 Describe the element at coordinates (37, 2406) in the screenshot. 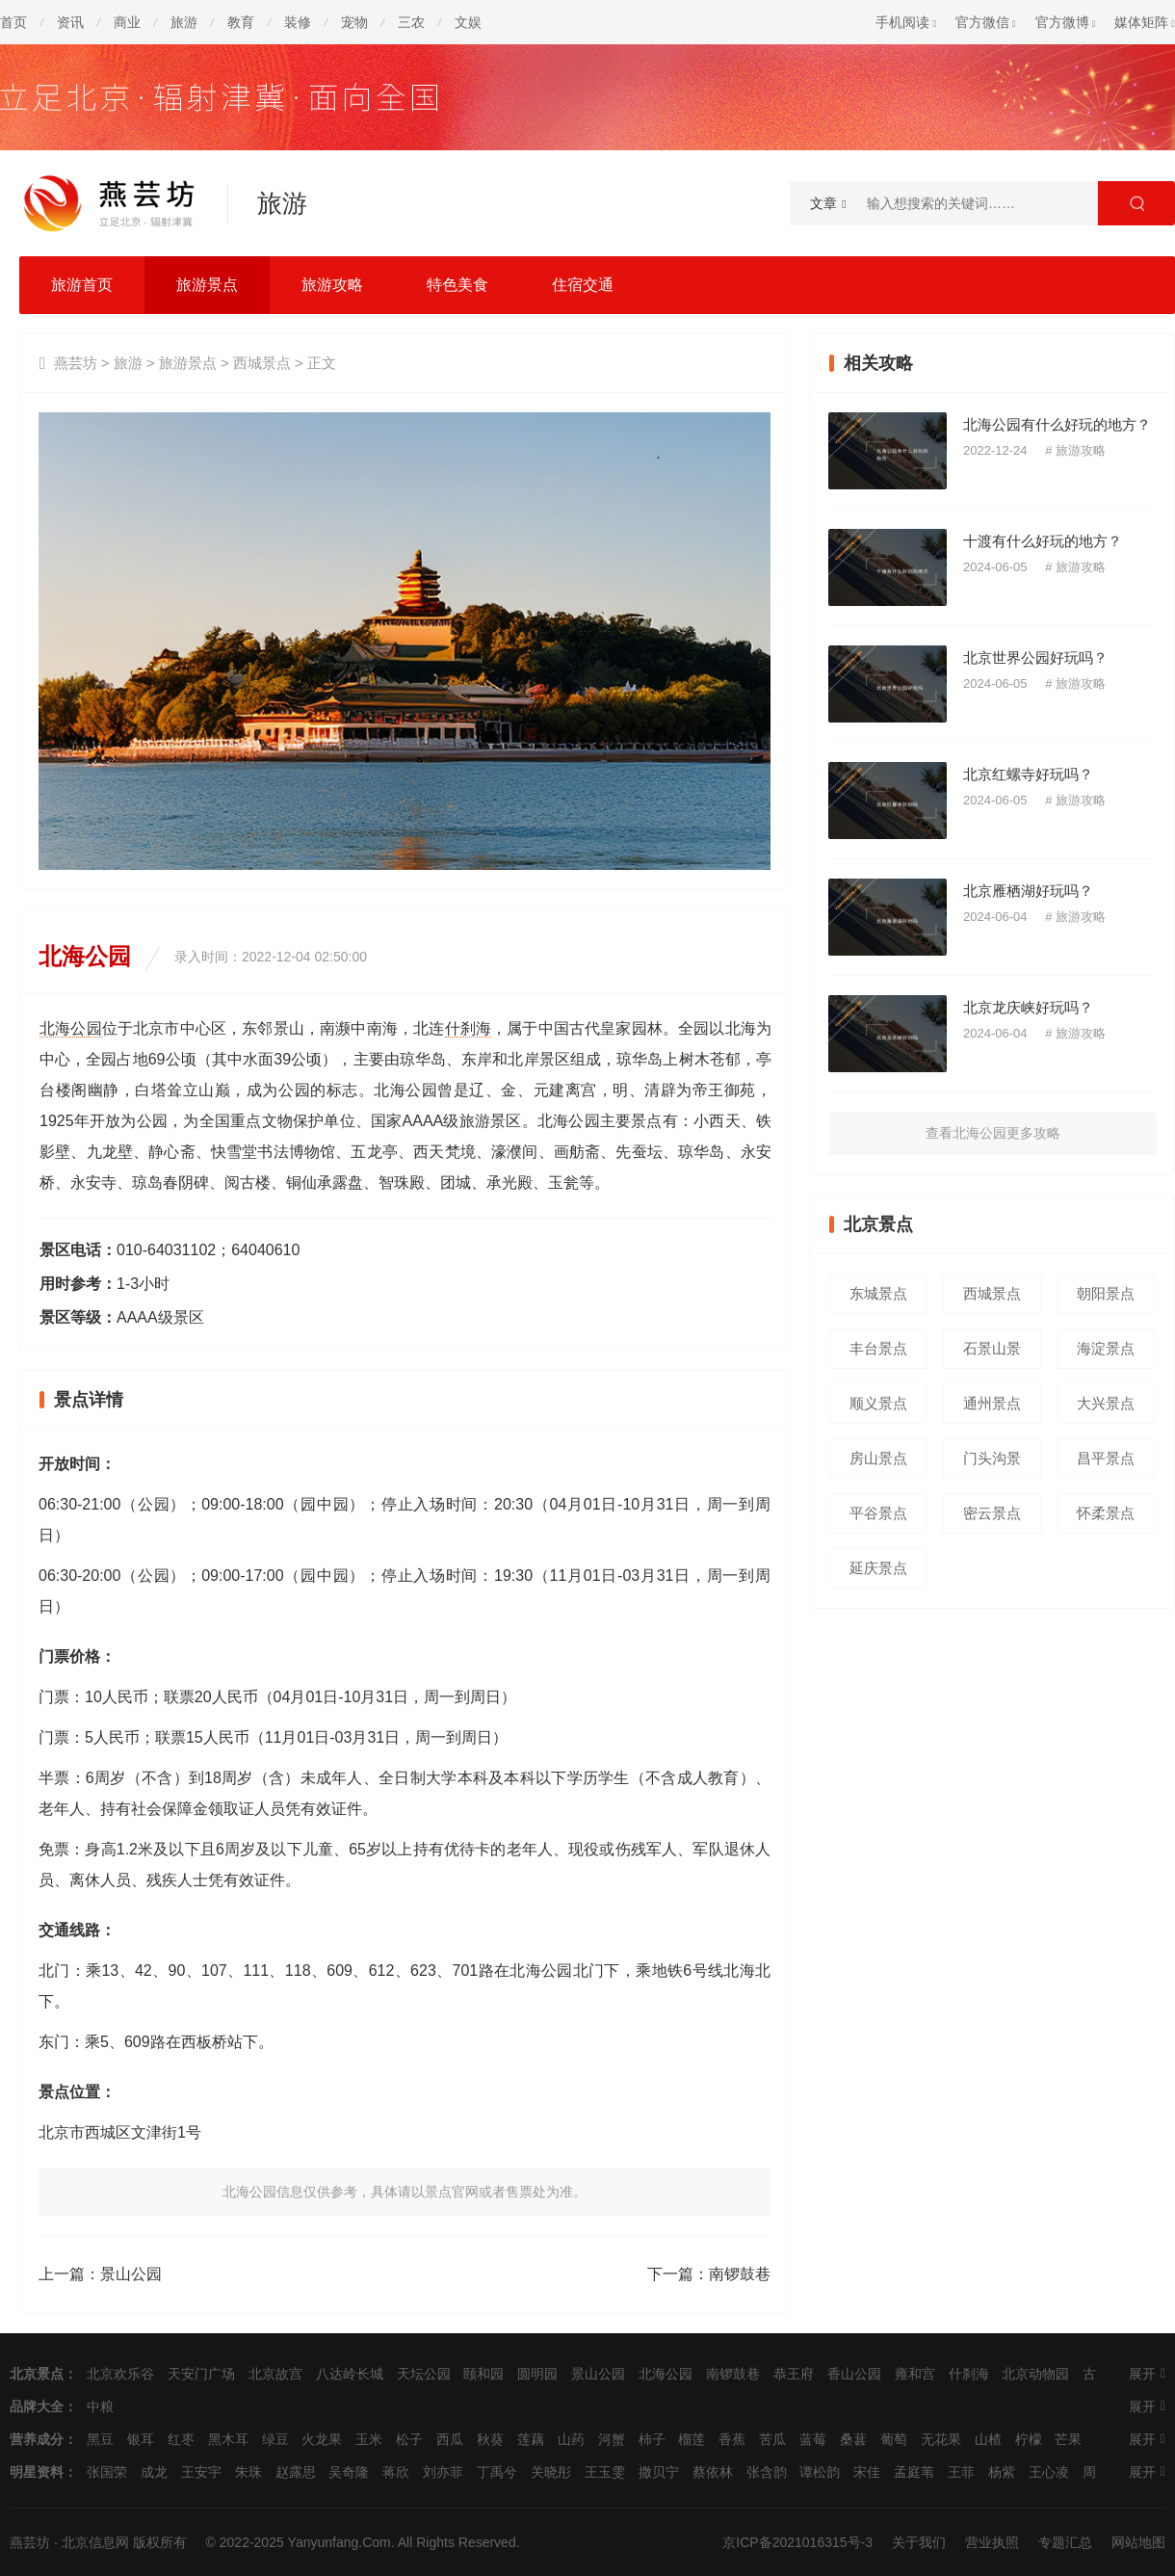

I see `品牌大全` at that location.